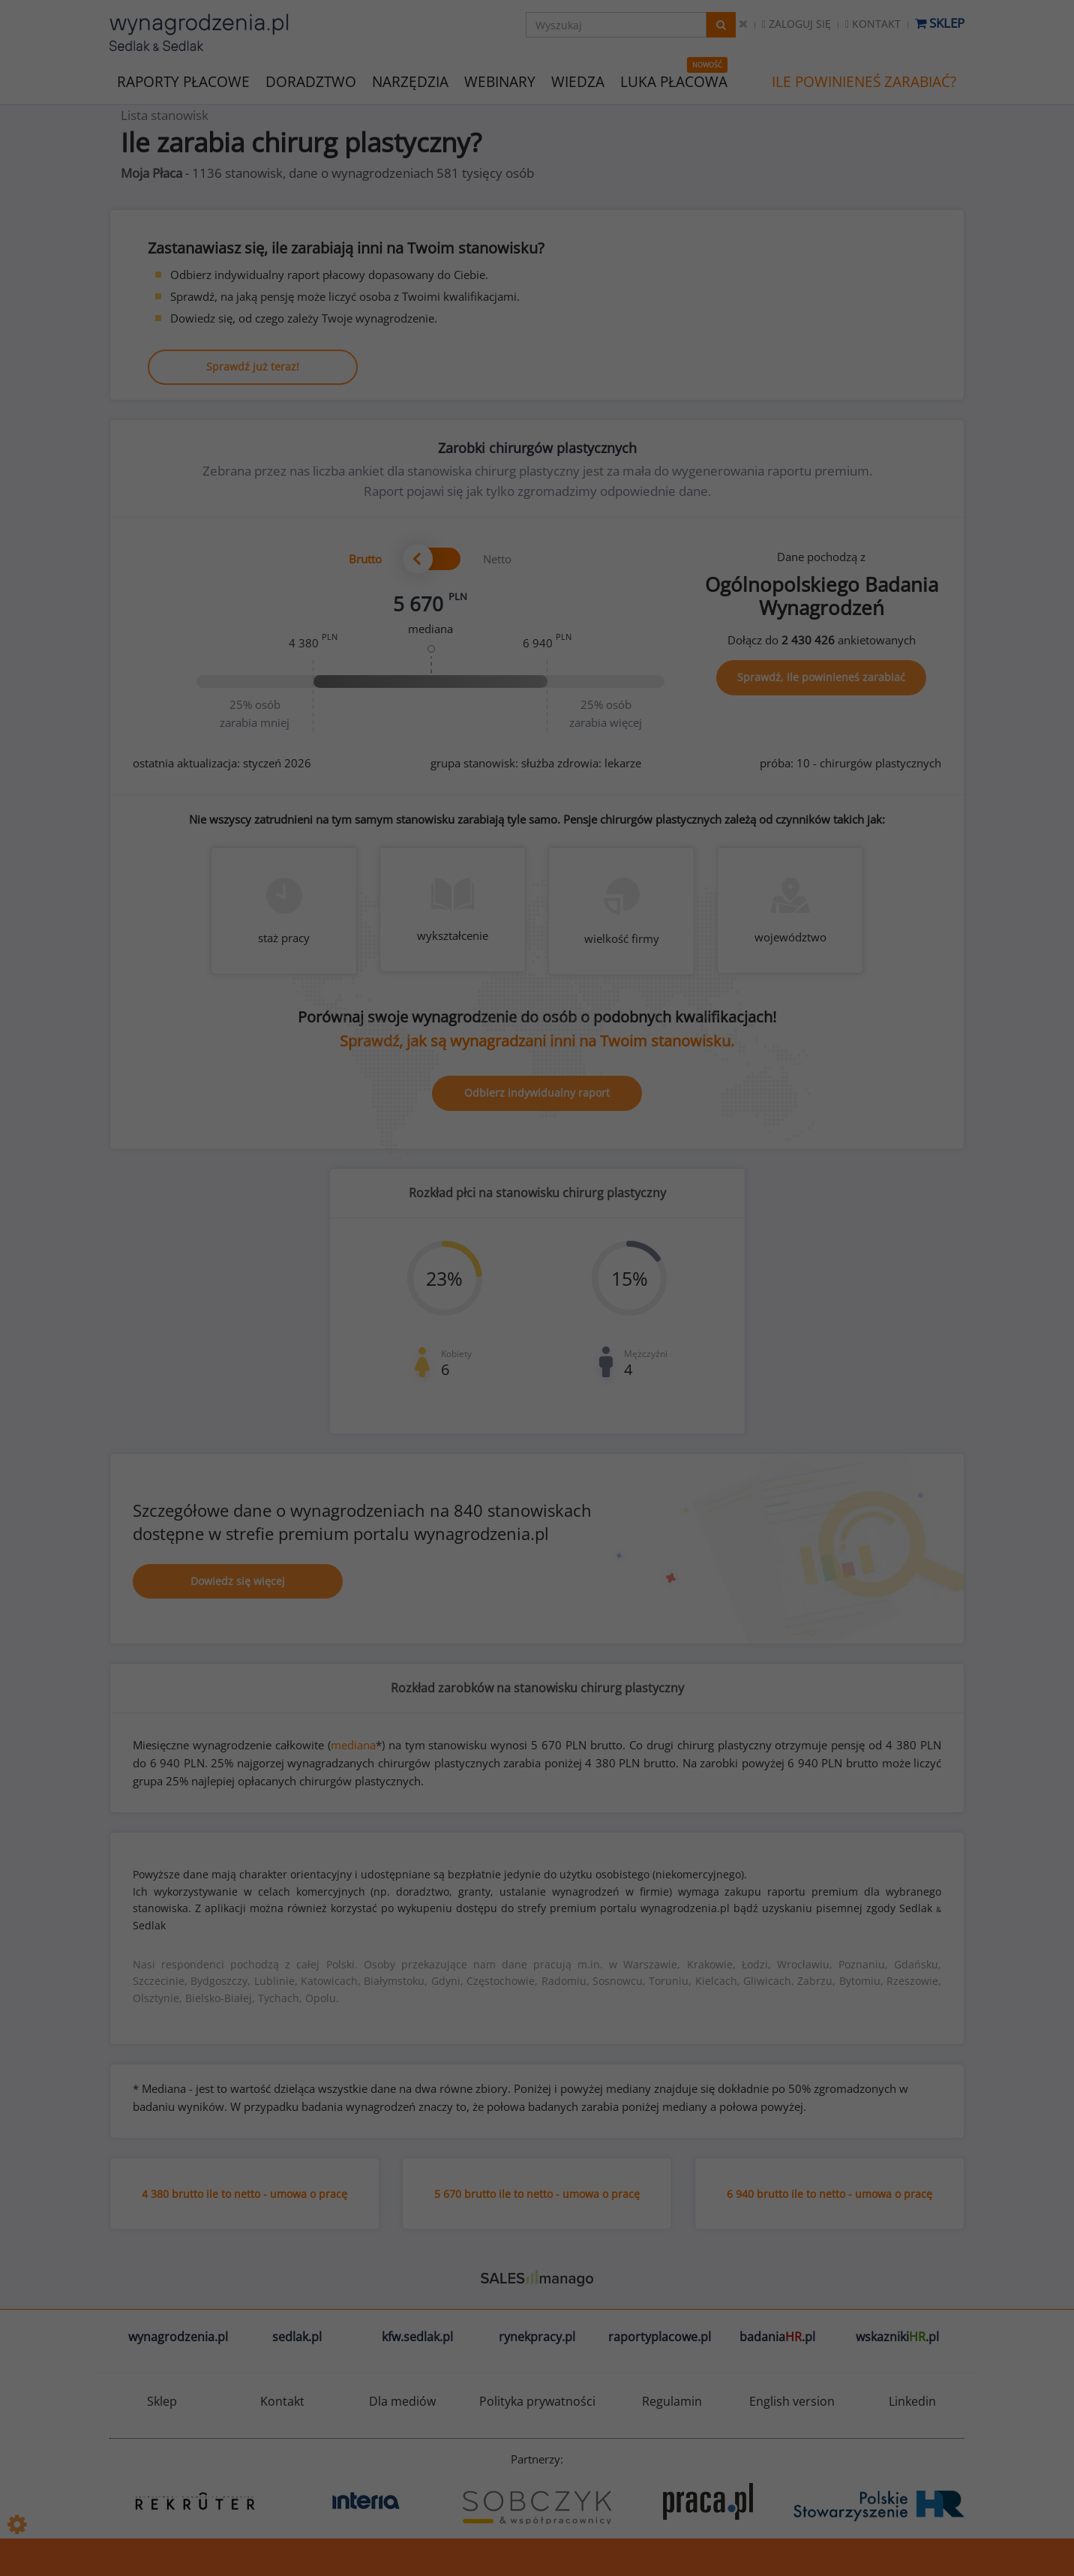 The width and height of the screenshot is (1074, 2576). Describe the element at coordinates (537, 2194) in the screenshot. I see `5 670 brutto ile to netto - umowa o pracę` at that location.